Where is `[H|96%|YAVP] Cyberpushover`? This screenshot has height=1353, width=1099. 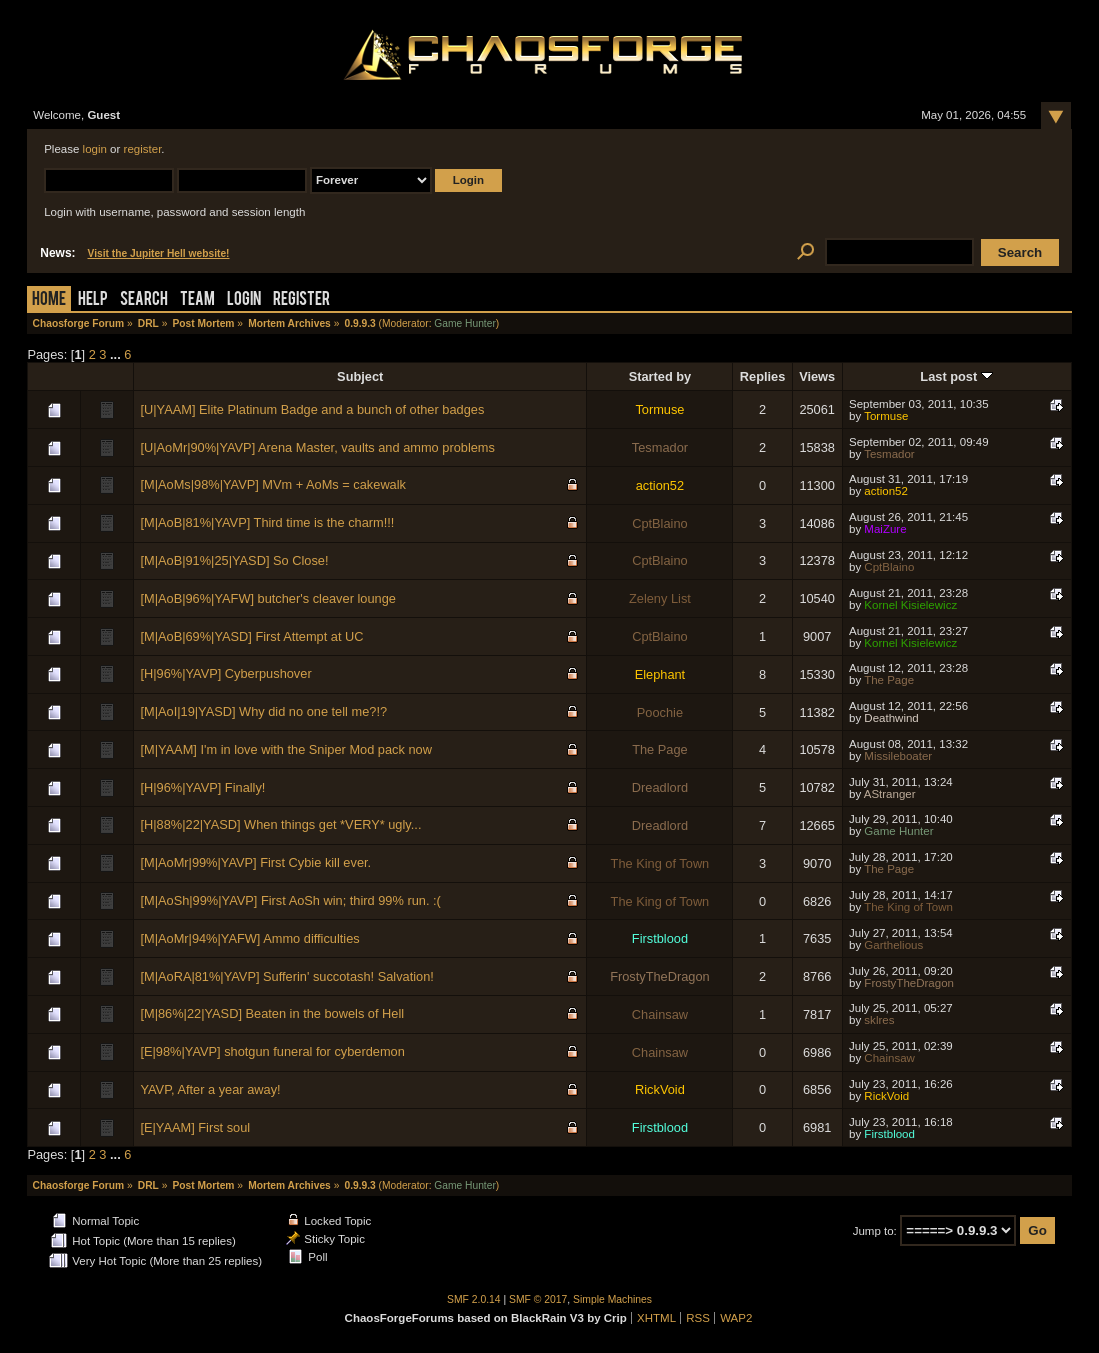
[H|96%|YAVP] Cyberpushover is located at coordinates (225, 673).